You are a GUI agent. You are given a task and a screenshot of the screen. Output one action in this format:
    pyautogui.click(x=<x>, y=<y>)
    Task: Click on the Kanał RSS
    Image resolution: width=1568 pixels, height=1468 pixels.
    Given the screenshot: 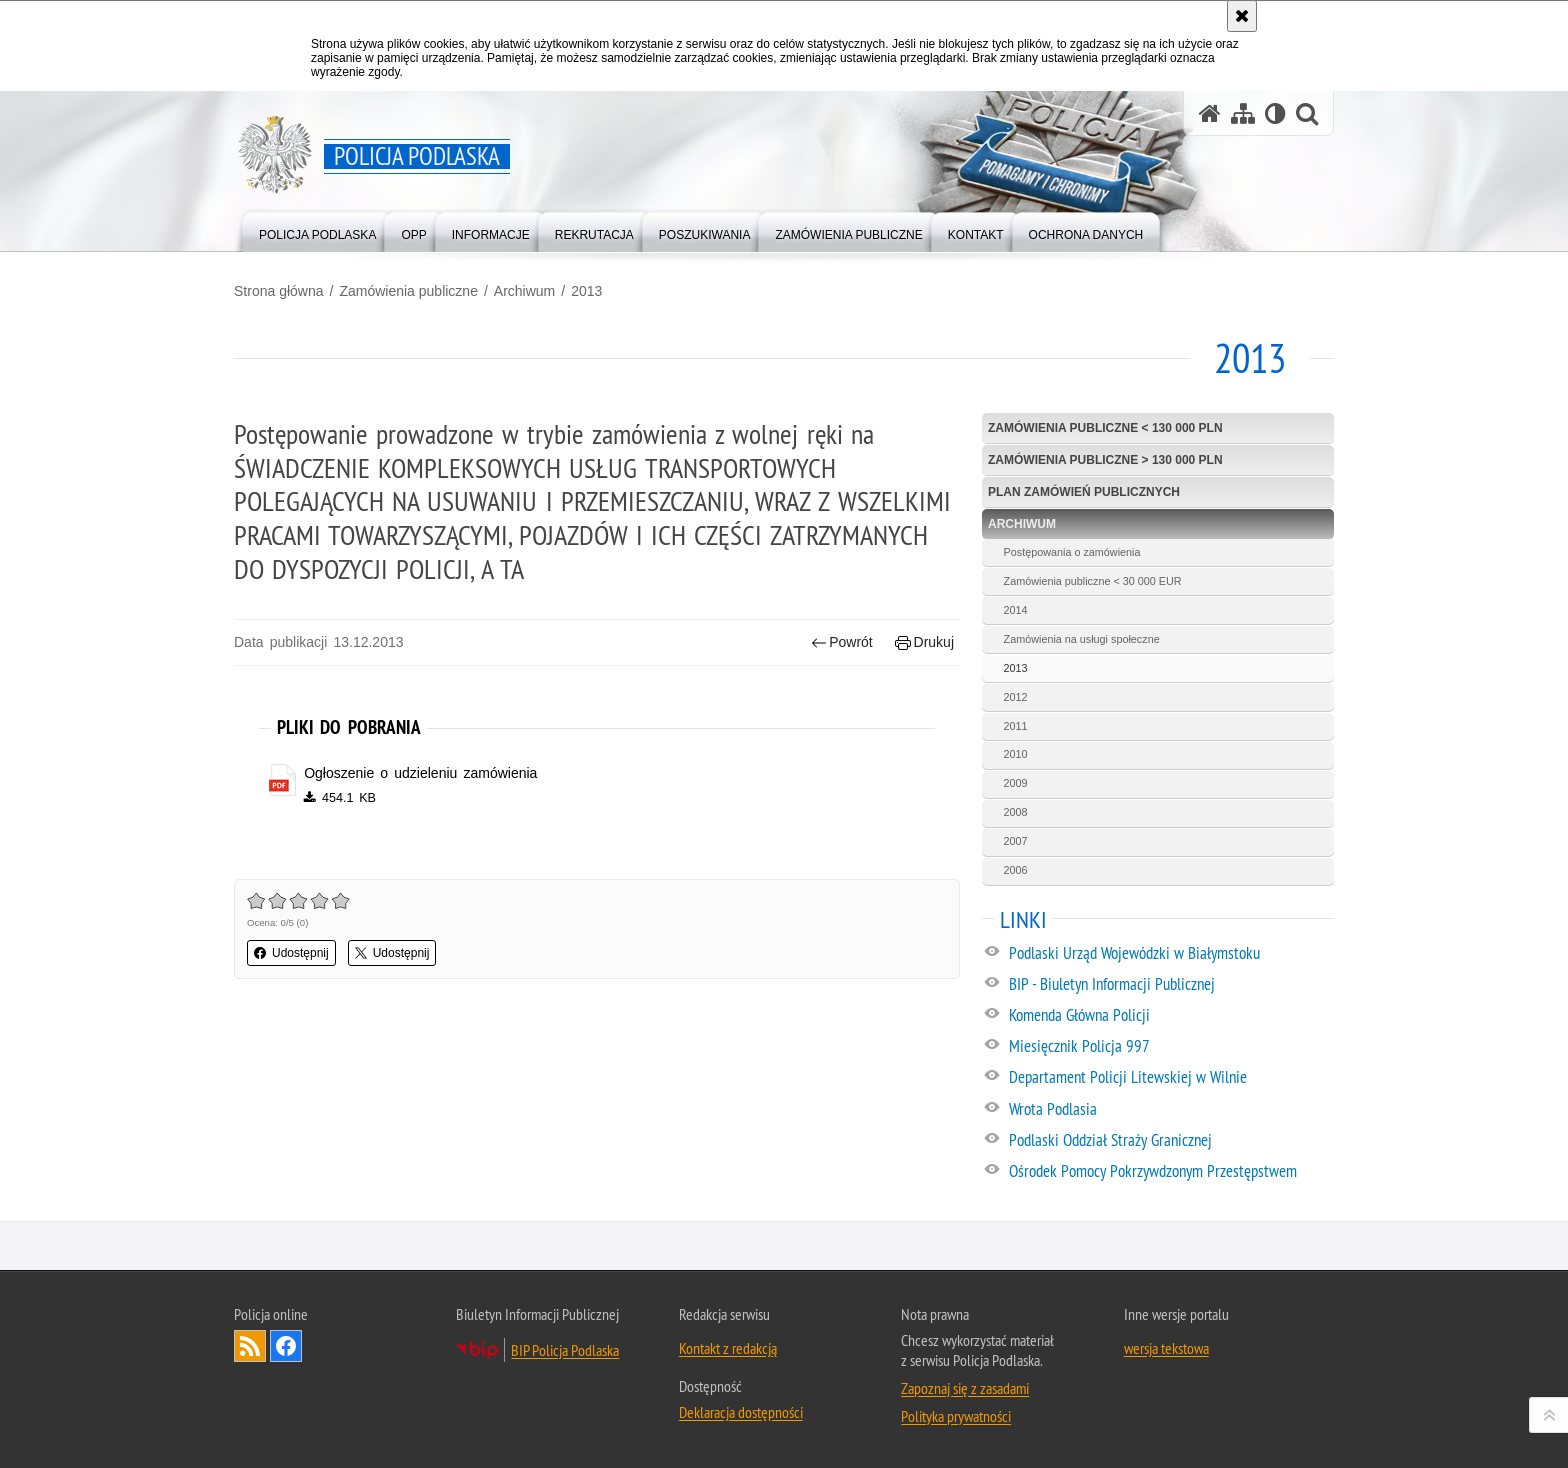 What is the action you would take?
    pyautogui.click(x=250, y=1346)
    